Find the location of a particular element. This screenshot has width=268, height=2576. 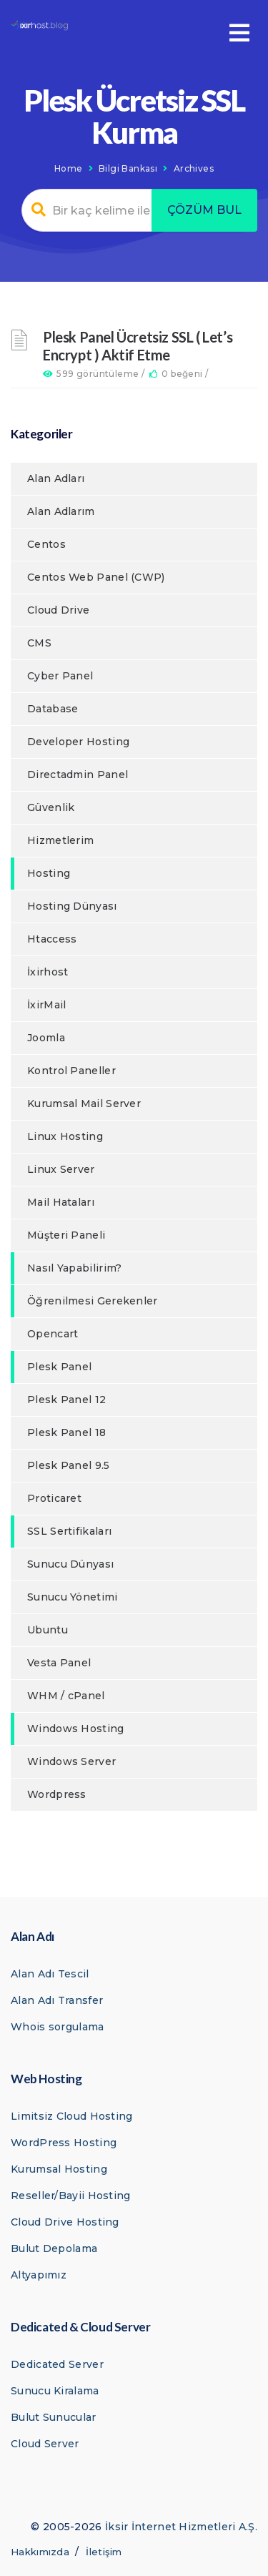

Developer Hosting is located at coordinates (78, 741).